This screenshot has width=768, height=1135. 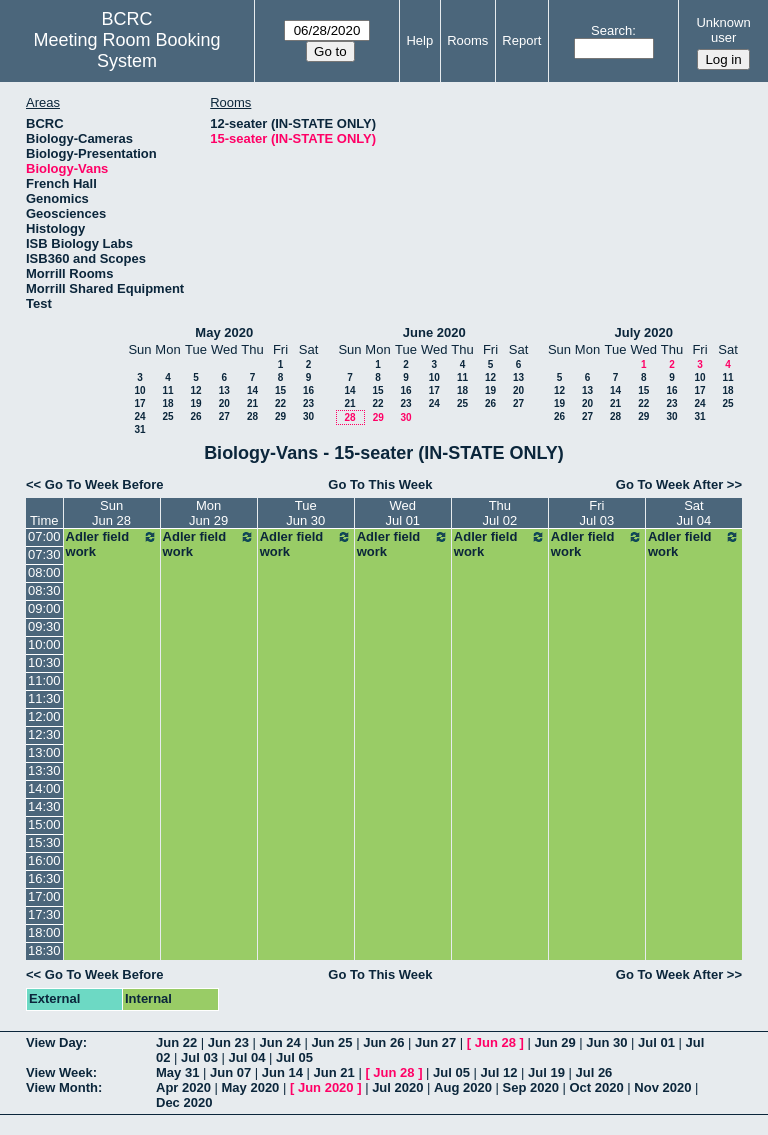 I want to click on Jul 26, so click(x=593, y=1072).